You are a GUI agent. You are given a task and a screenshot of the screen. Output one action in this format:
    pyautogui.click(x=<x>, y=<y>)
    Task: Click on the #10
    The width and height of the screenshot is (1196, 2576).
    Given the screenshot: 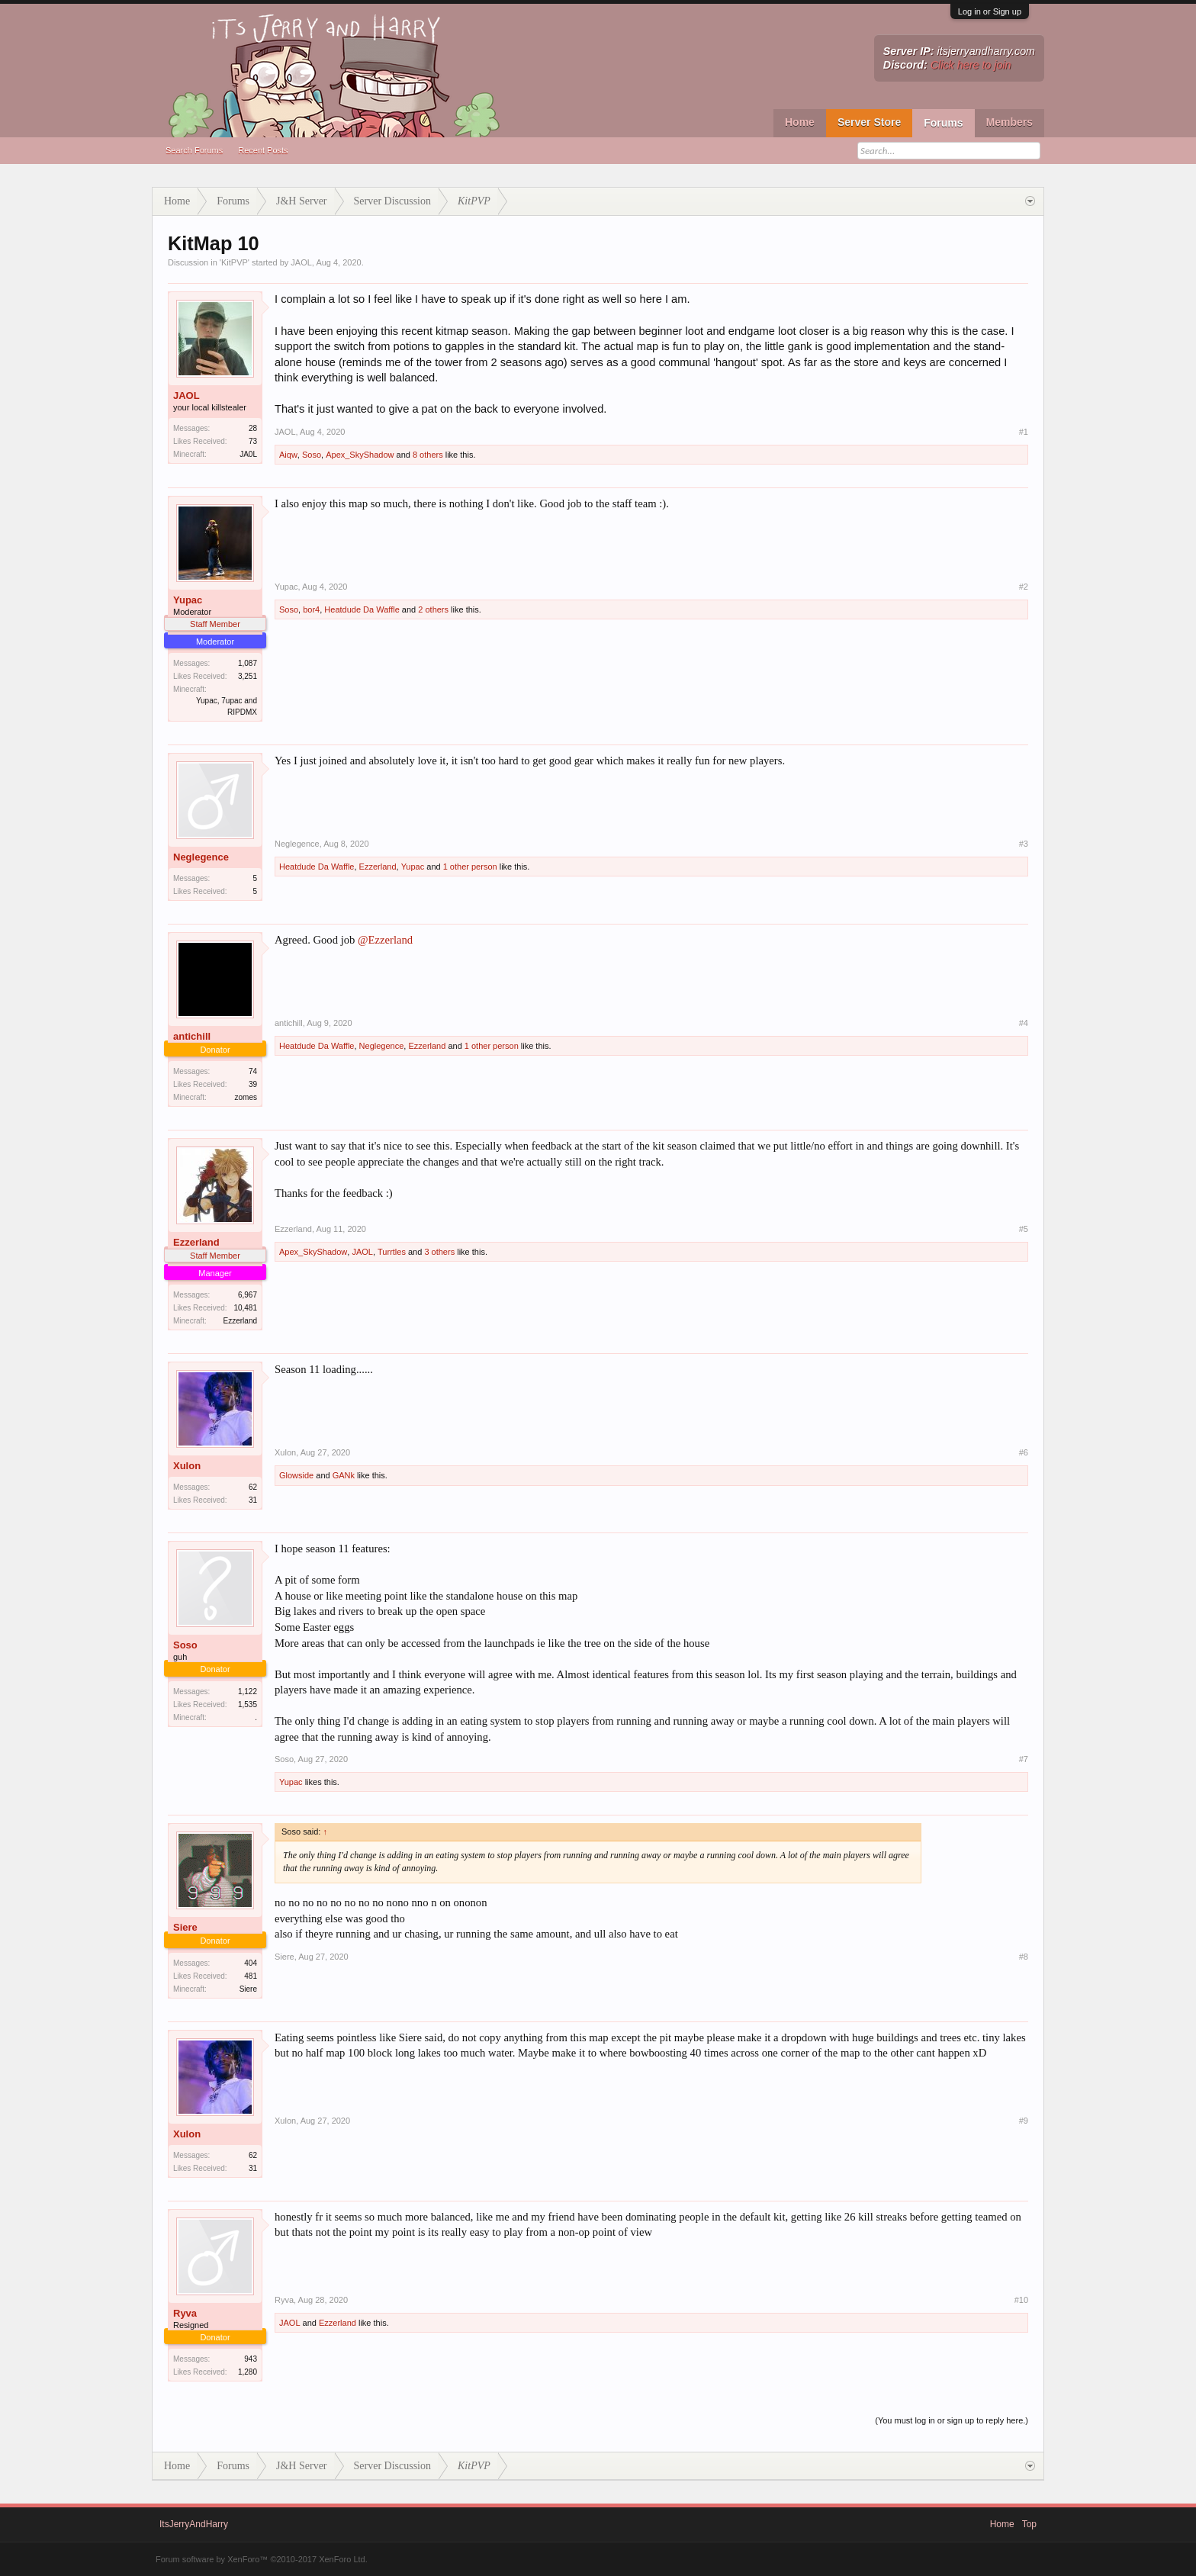 What is the action you would take?
    pyautogui.click(x=1021, y=2299)
    